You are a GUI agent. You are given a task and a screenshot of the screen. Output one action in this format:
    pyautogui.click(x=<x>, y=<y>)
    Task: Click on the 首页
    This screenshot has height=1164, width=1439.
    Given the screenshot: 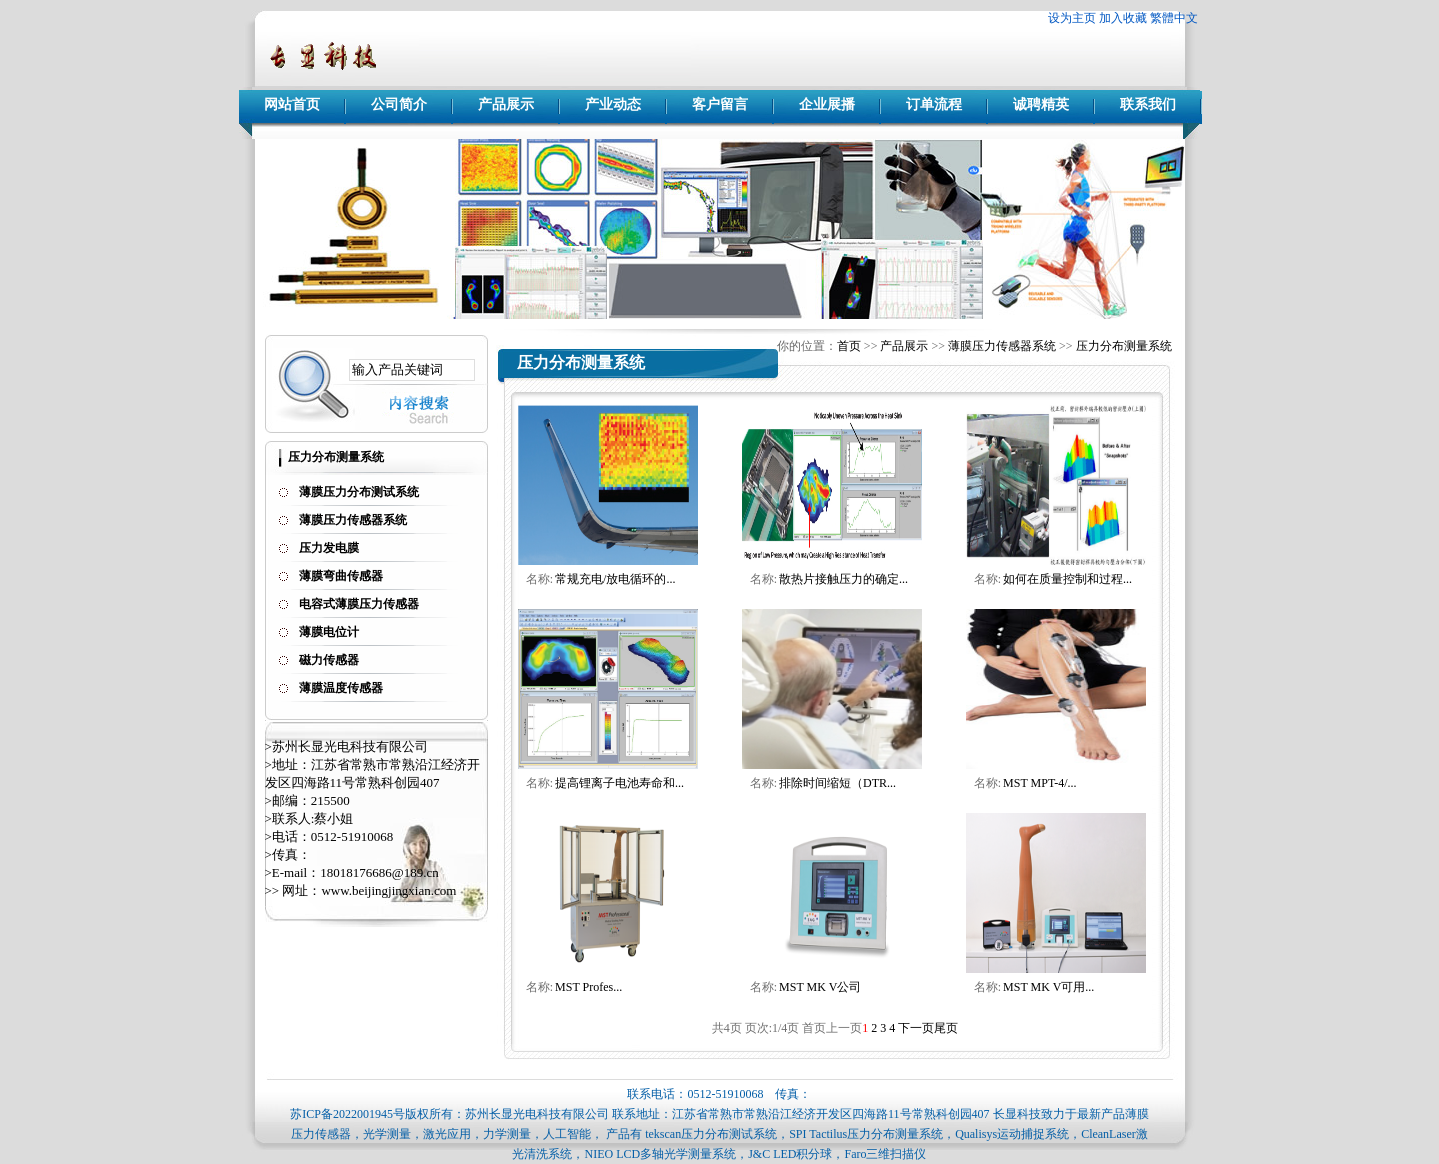 What is the action you would take?
    pyautogui.click(x=849, y=346)
    